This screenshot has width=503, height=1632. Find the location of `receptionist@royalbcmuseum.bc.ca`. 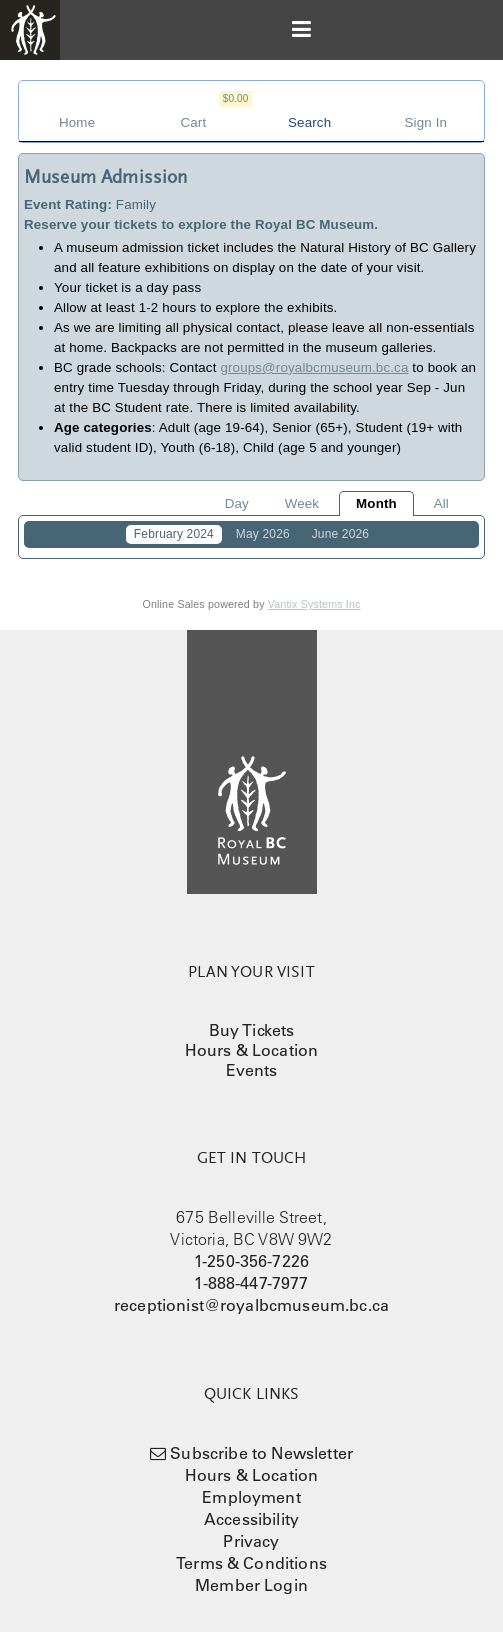

receptionist@royalbcmuseum.bc.ca is located at coordinates (251, 1305).